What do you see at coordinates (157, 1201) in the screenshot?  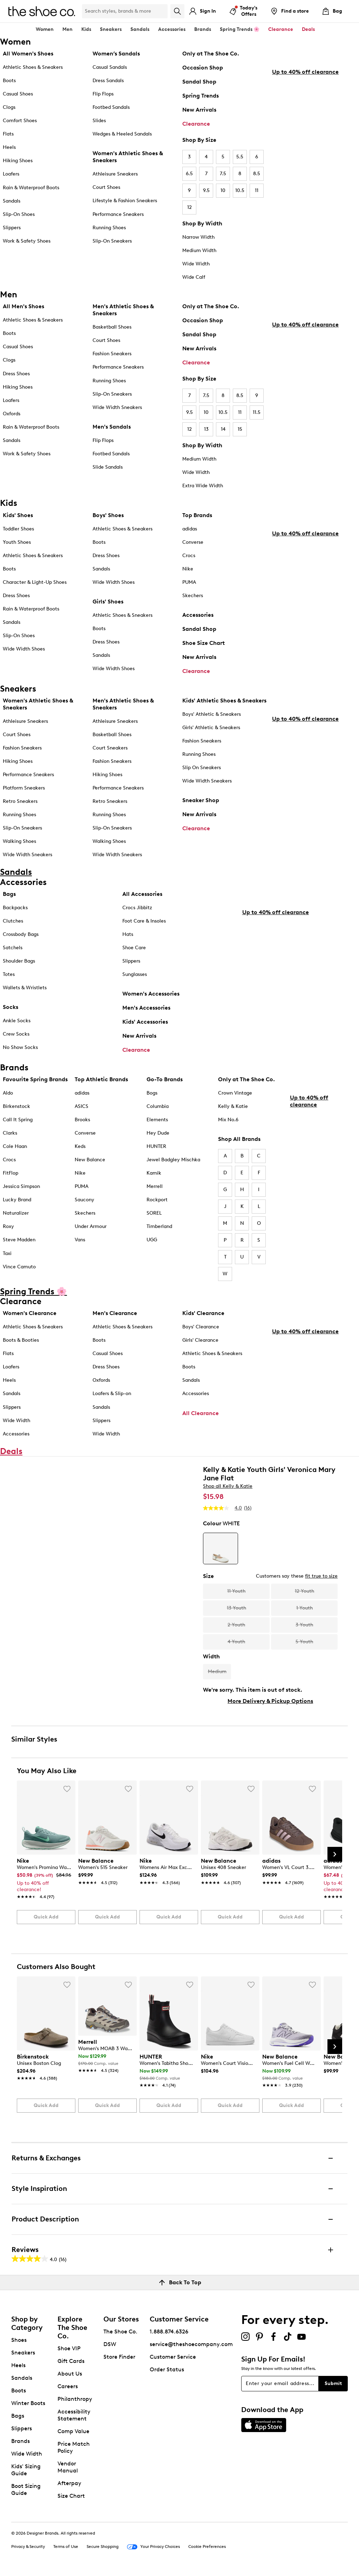 I see `Rockport` at bounding box center [157, 1201].